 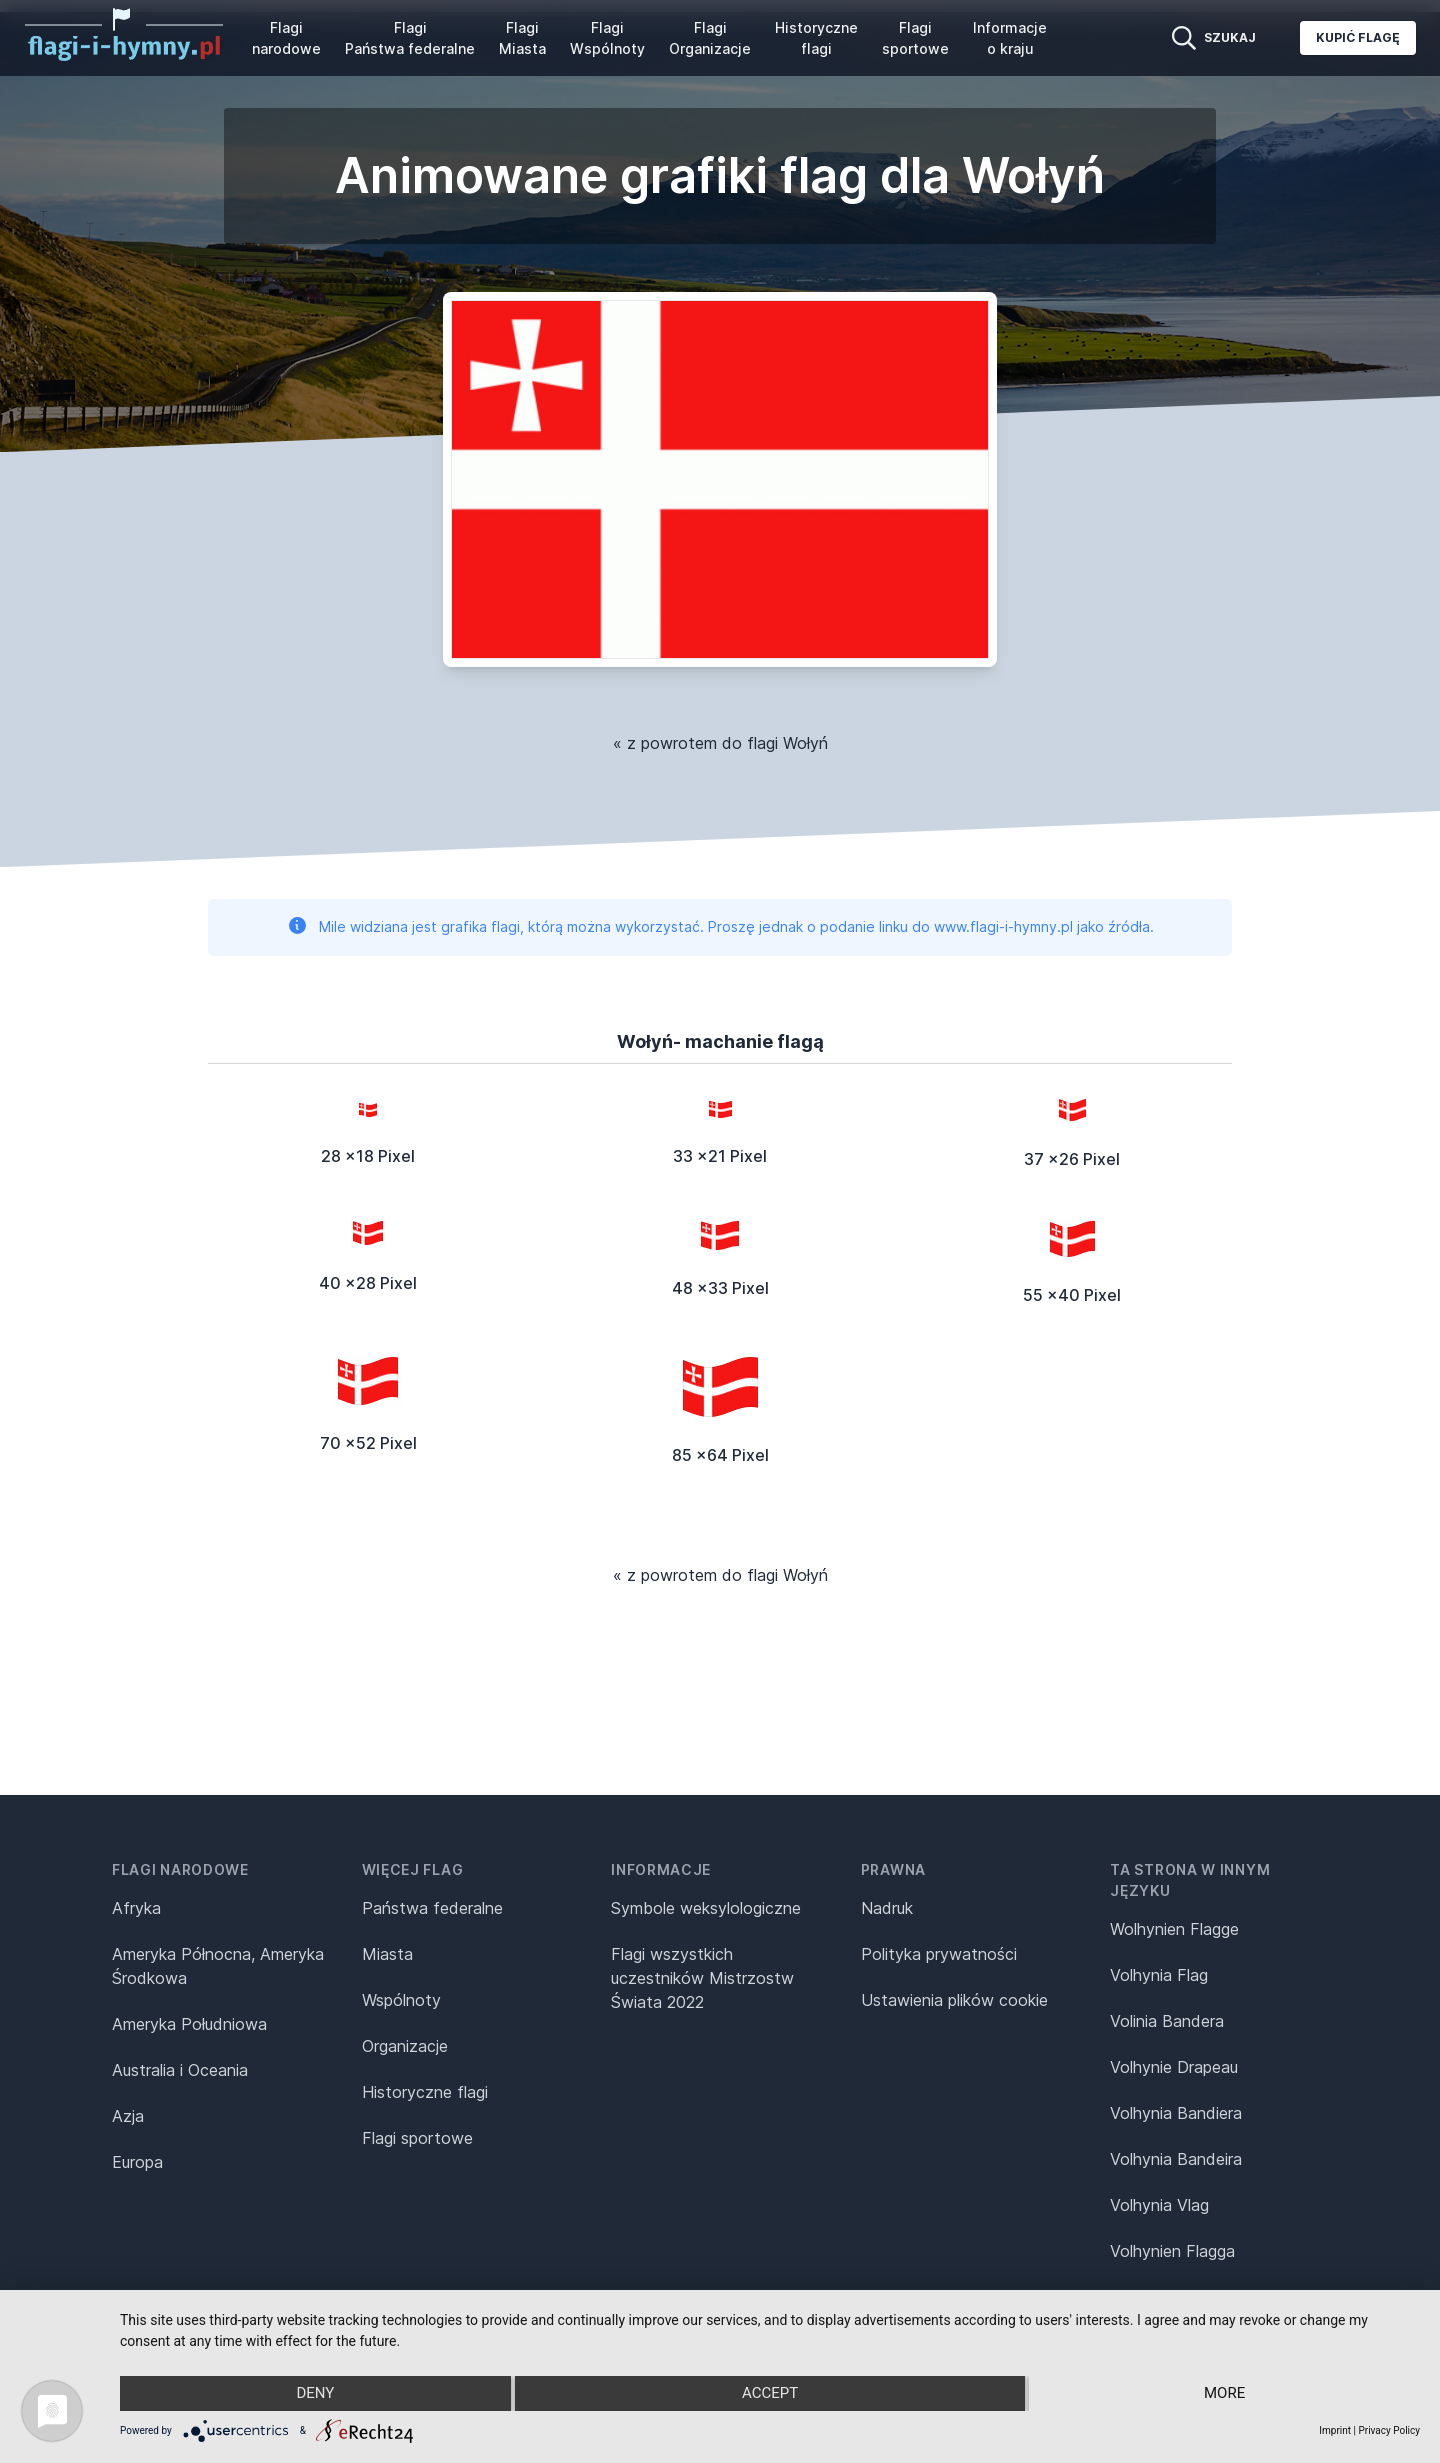 What do you see at coordinates (137, 2162) in the screenshot?
I see `Europa` at bounding box center [137, 2162].